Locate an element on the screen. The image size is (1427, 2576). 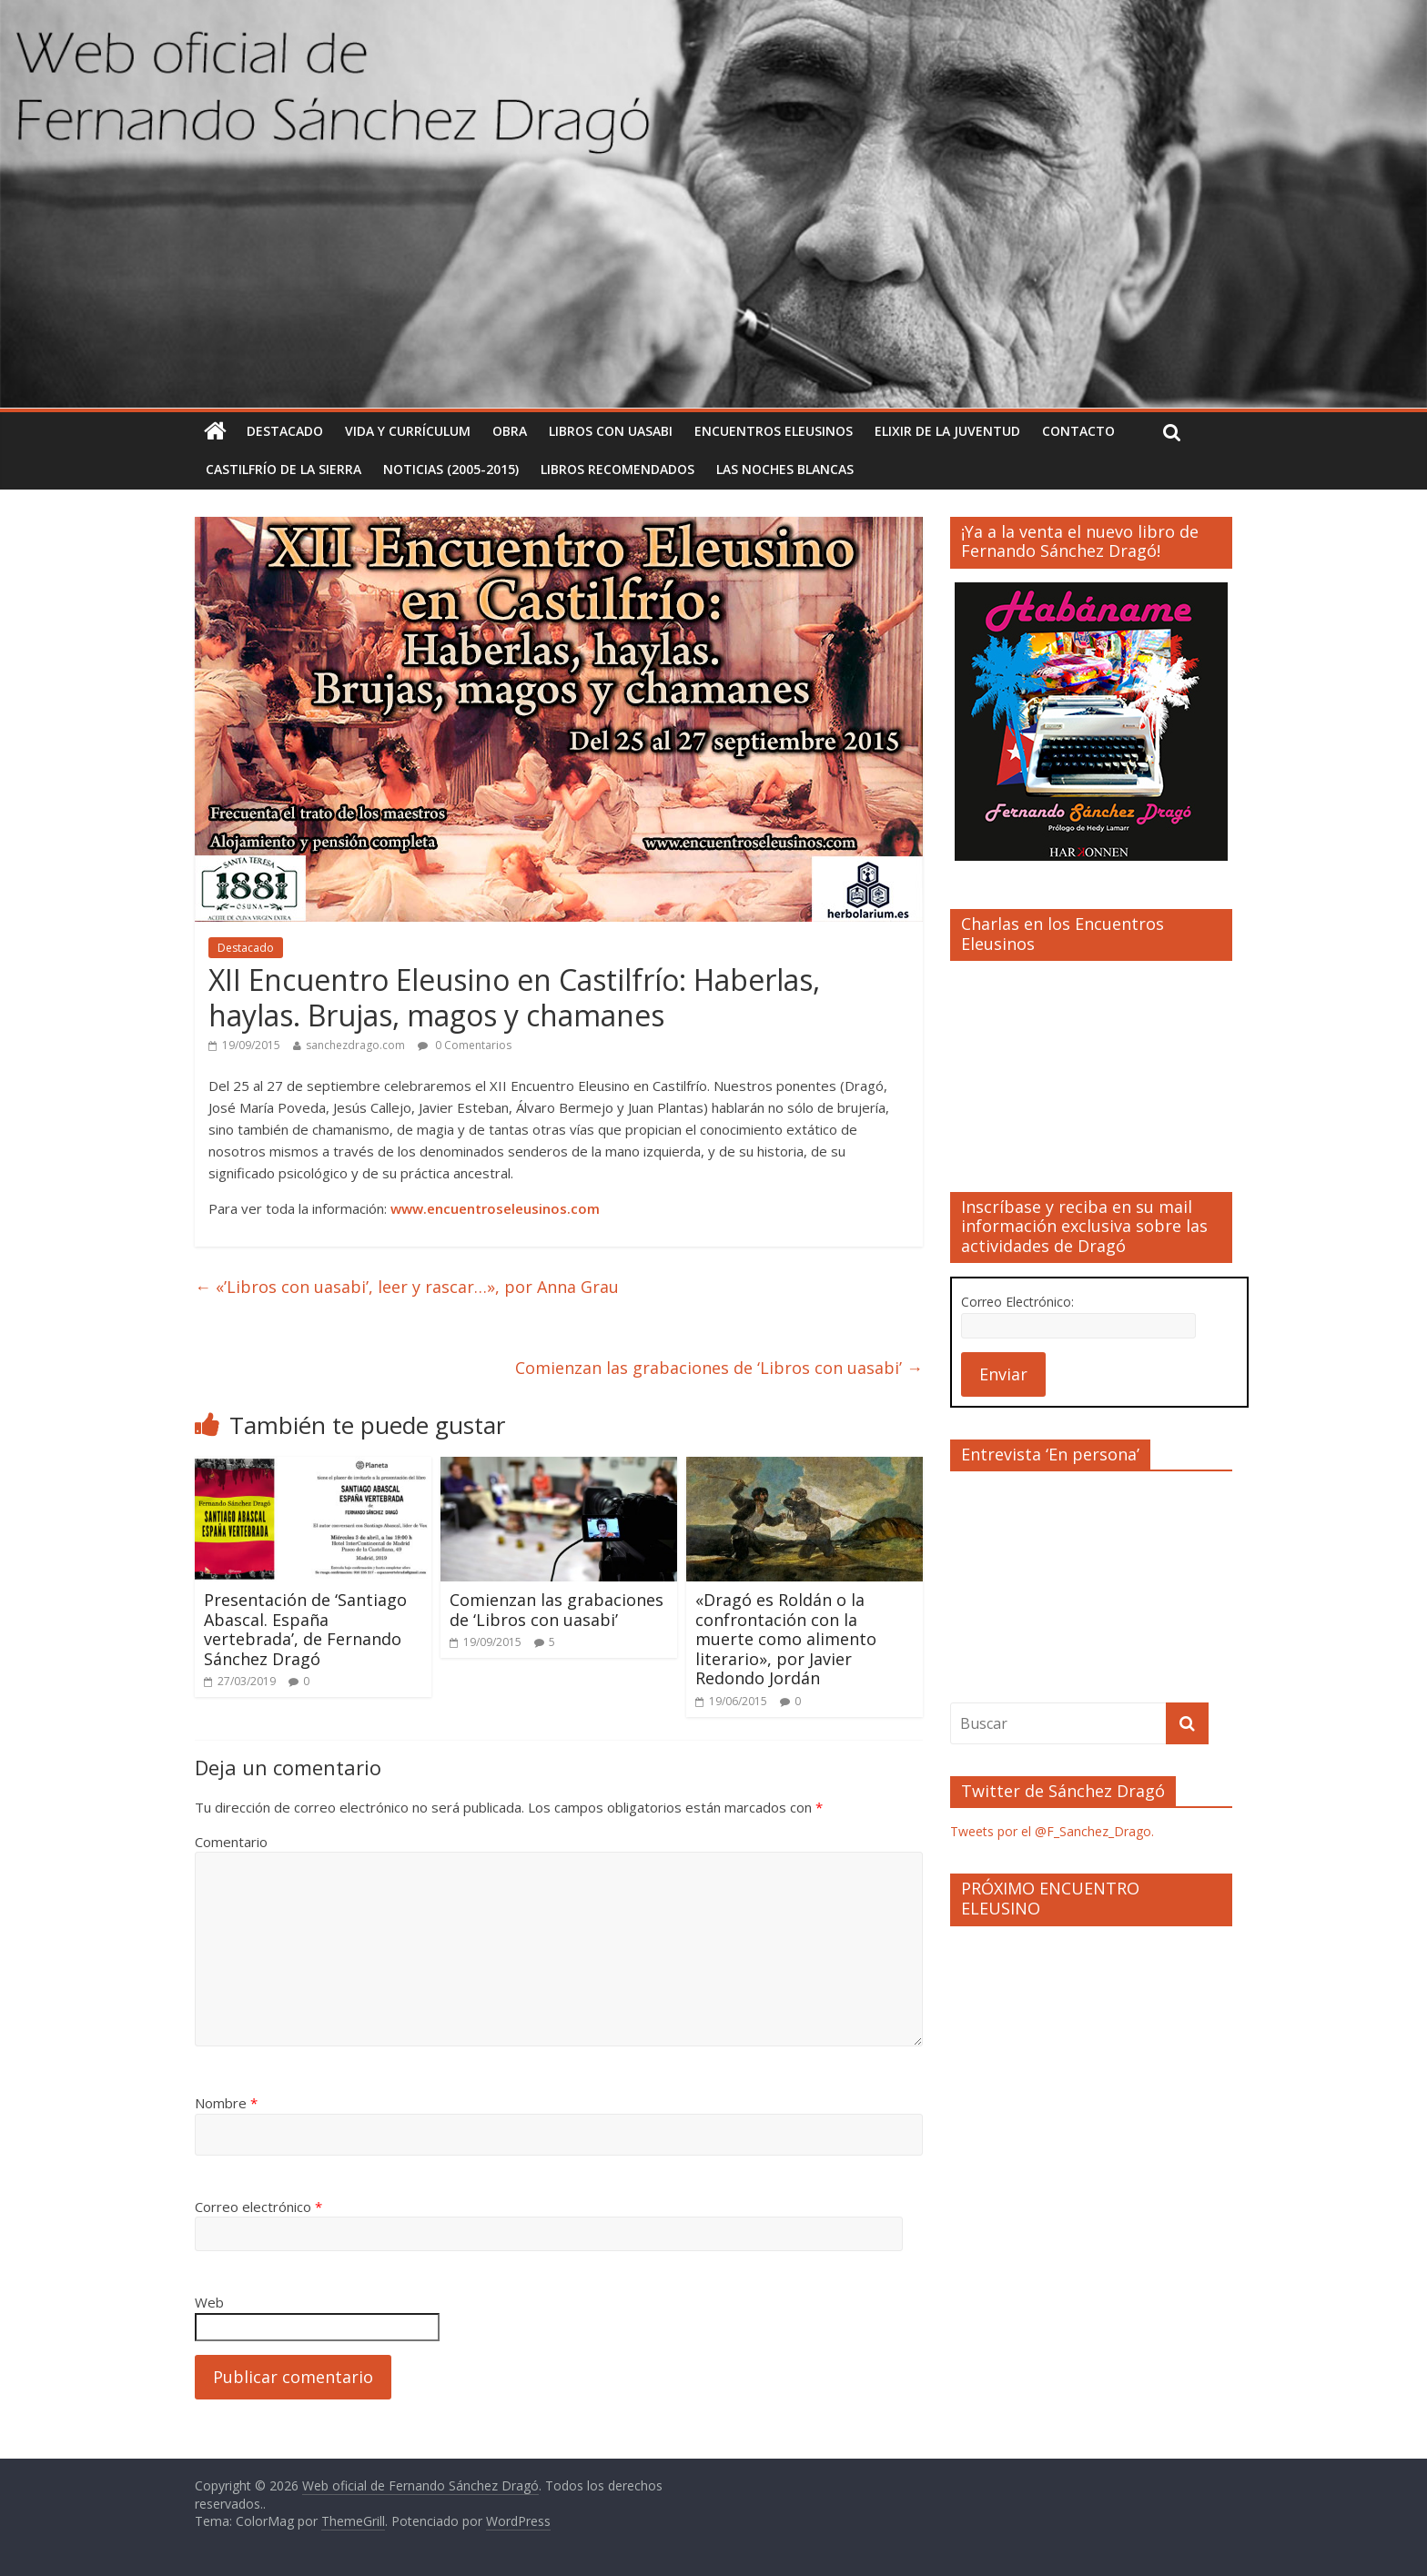
Presentación de ‘Santiago Abascal. España vertebrada’, de Fernando Sánchez Dragó is located at coordinates (305, 1629).